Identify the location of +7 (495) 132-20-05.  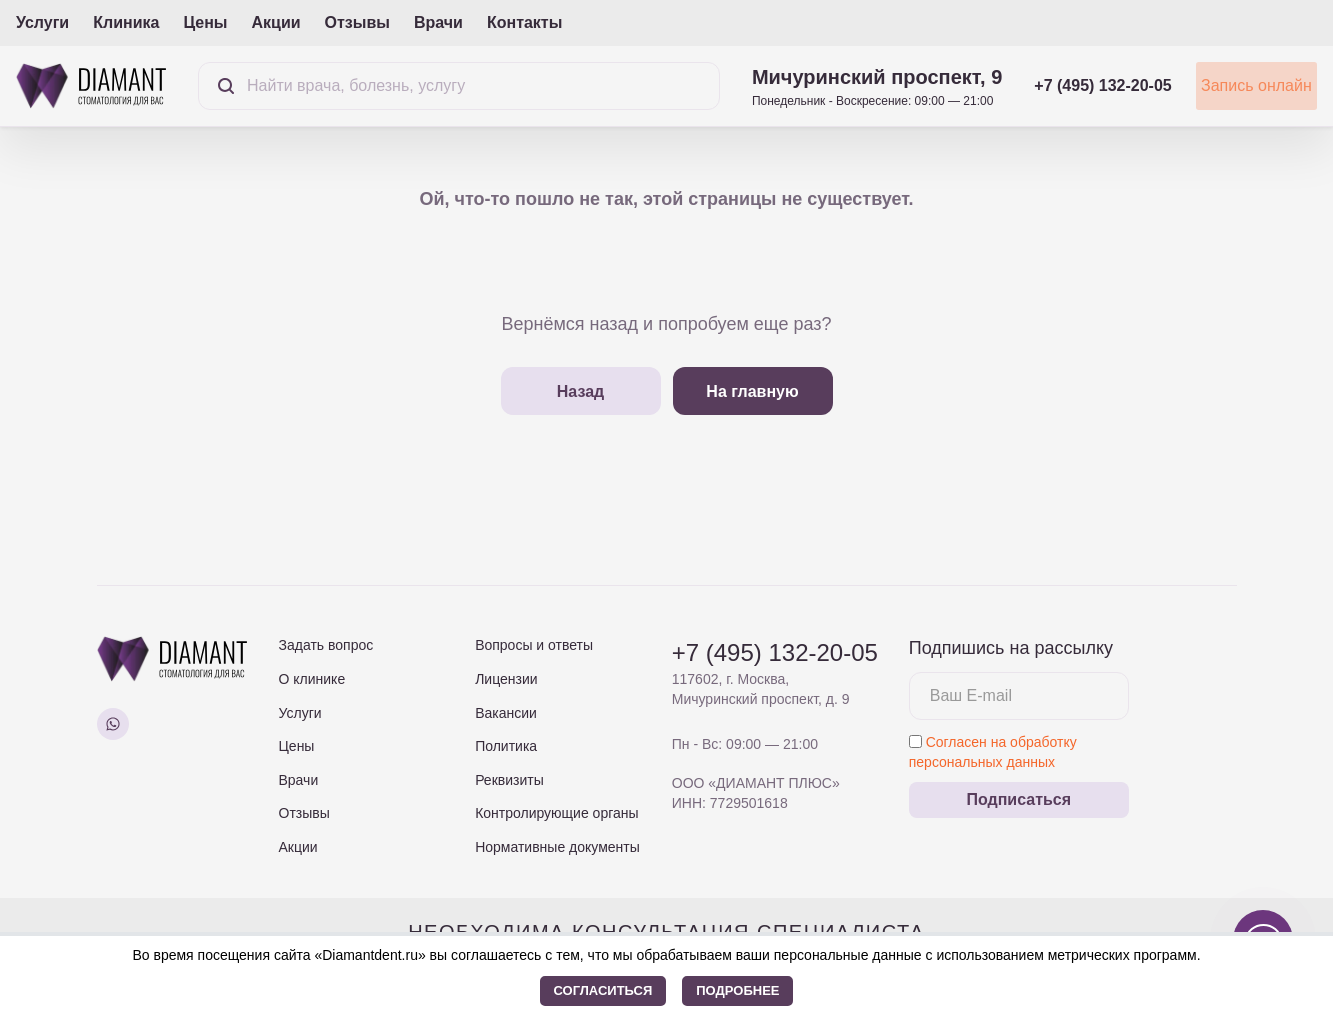
(1056, 85).